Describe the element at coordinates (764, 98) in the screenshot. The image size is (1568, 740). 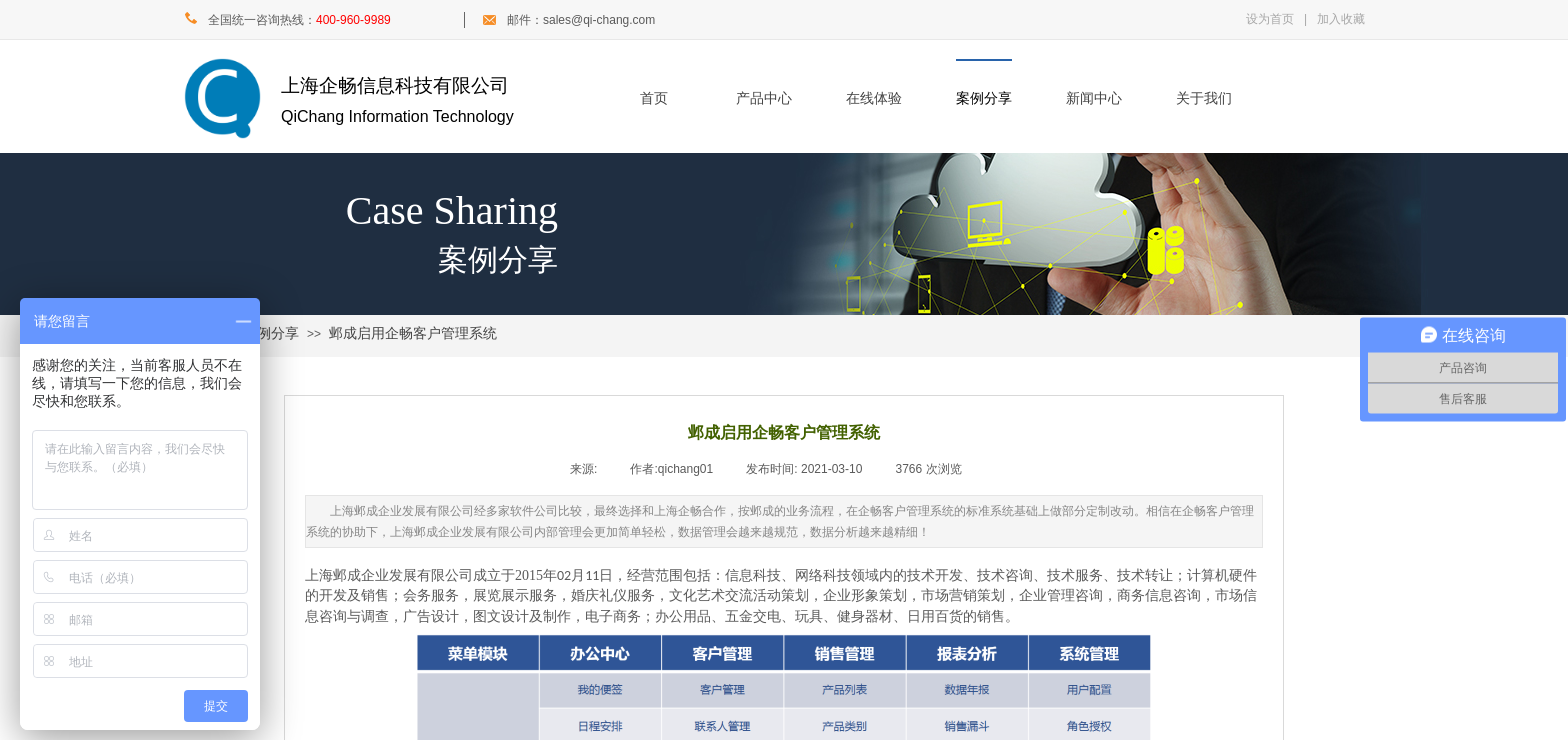
I see `产品中心` at that location.